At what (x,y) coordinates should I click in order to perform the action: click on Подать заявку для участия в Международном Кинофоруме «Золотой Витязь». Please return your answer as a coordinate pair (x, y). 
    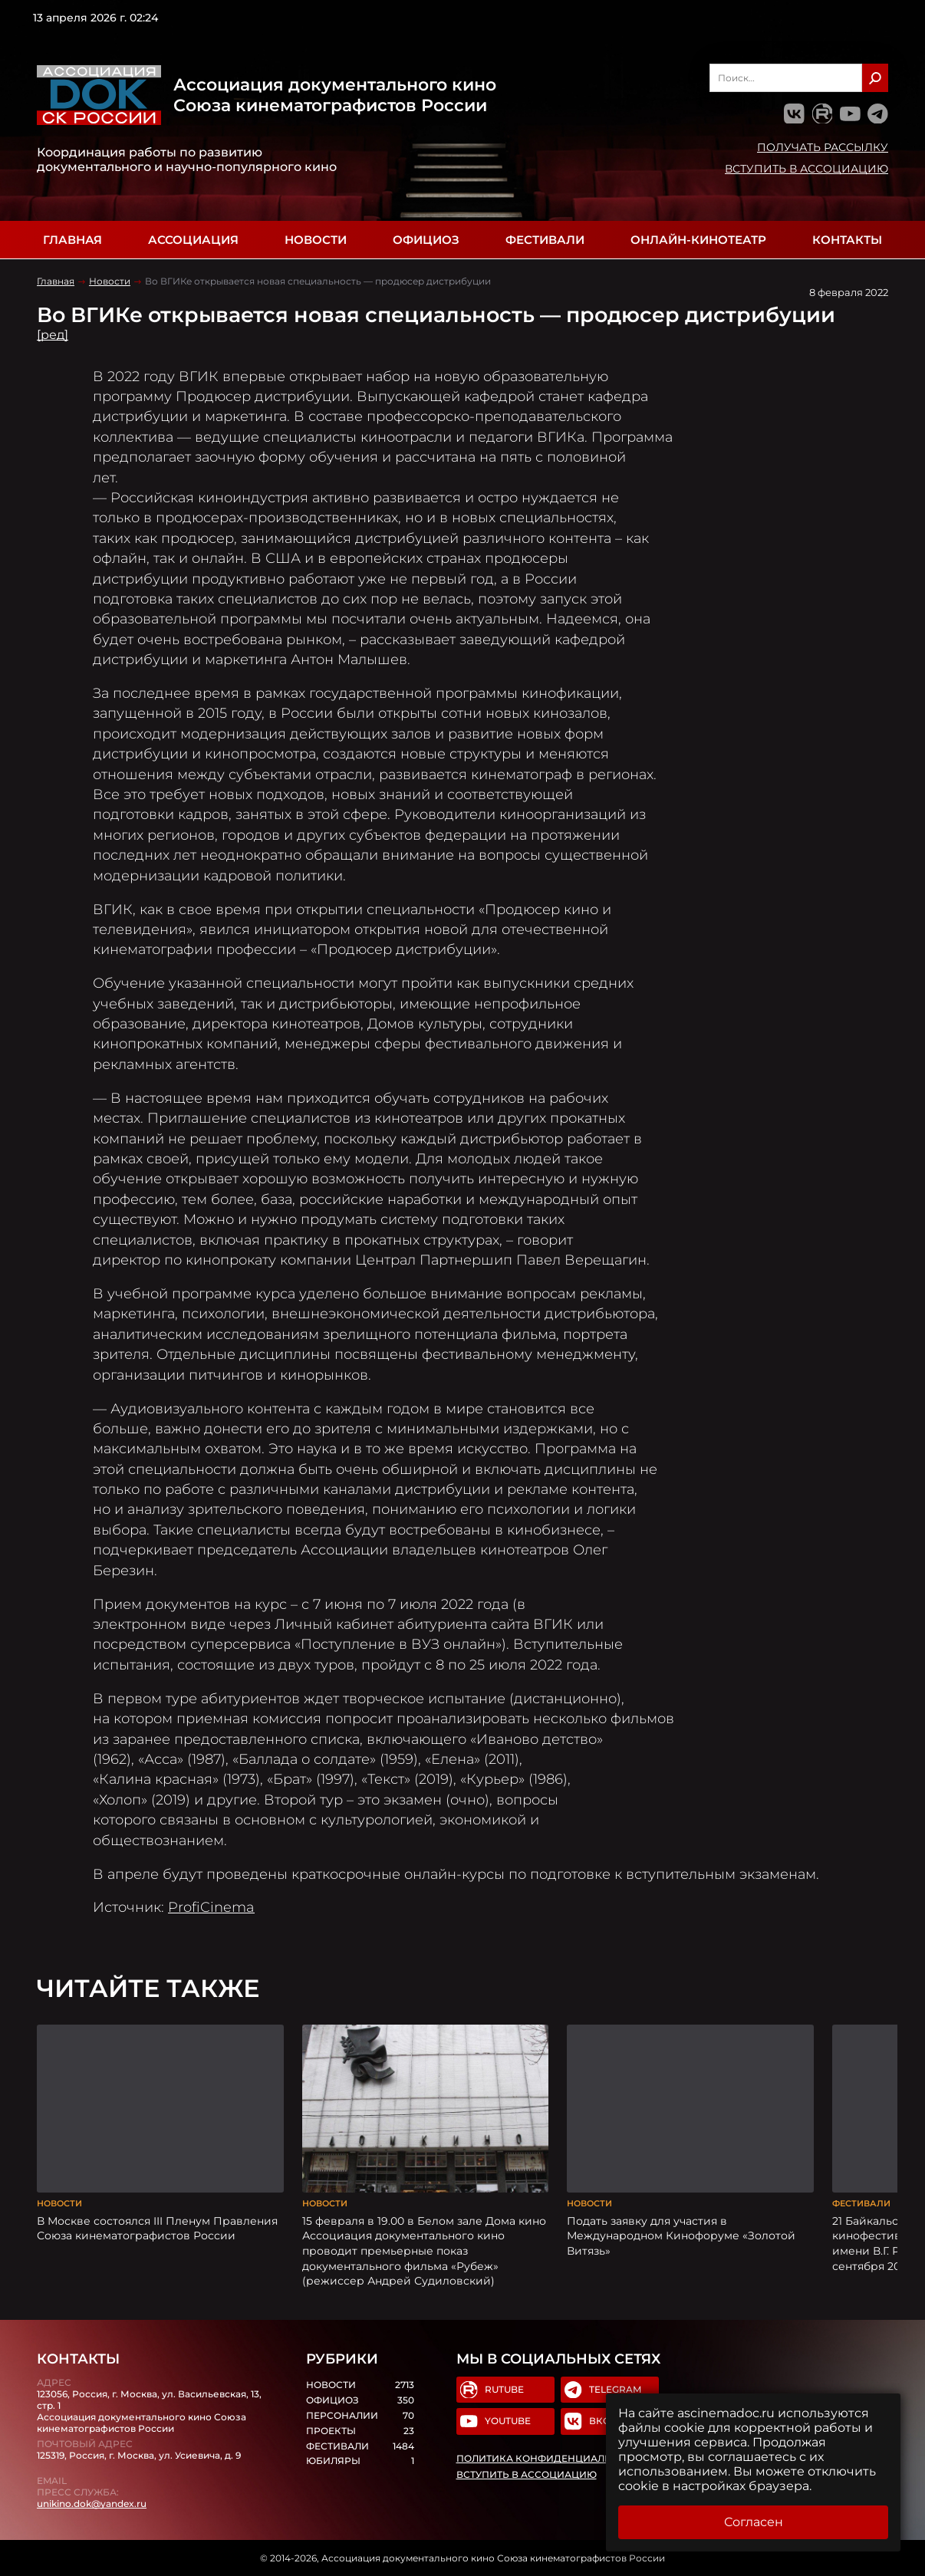
    Looking at the image, I should click on (681, 2236).